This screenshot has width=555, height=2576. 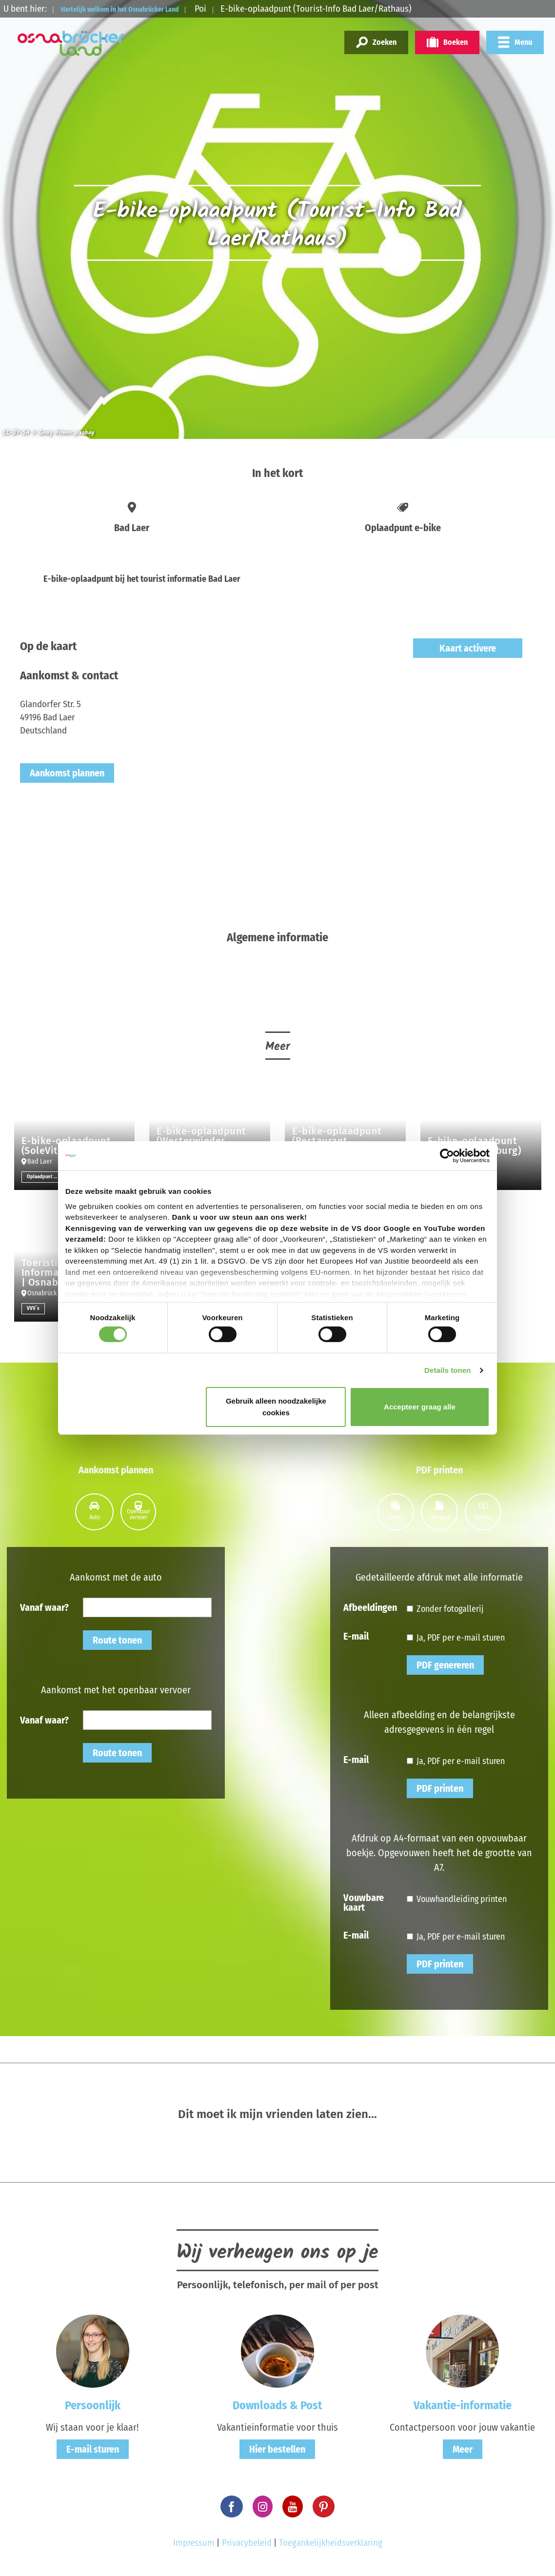 I want to click on Privacybeleid, so click(x=247, y=2542).